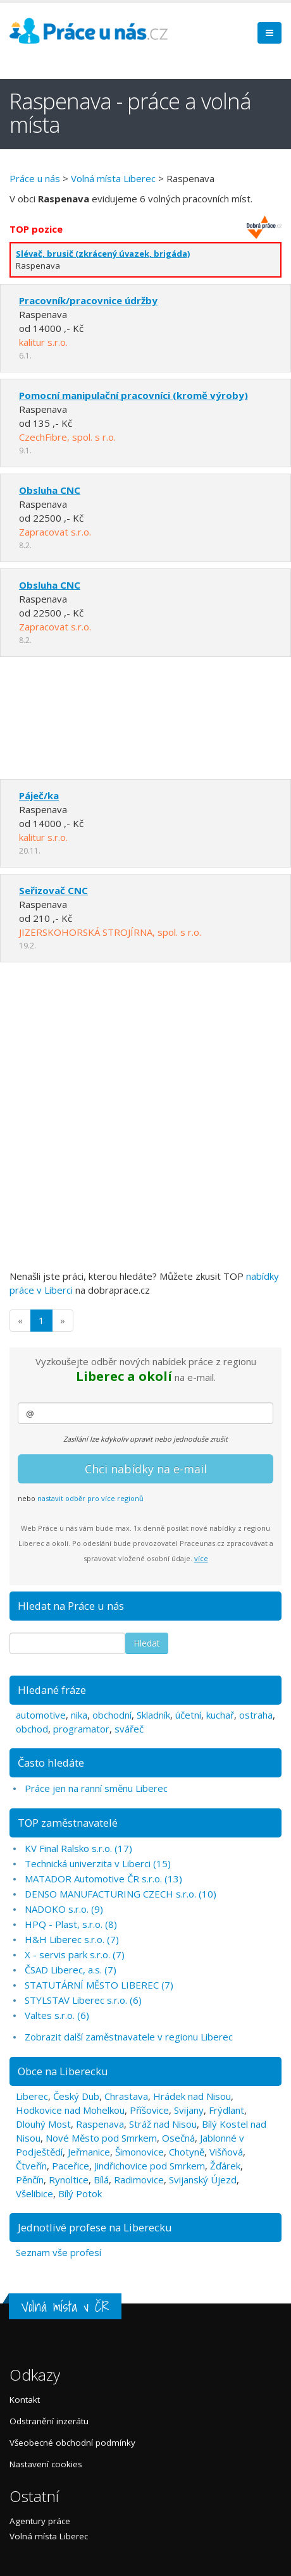 The height and width of the screenshot is (2576, 291). I want to click on Jeřmanice, so click(89, 2151).